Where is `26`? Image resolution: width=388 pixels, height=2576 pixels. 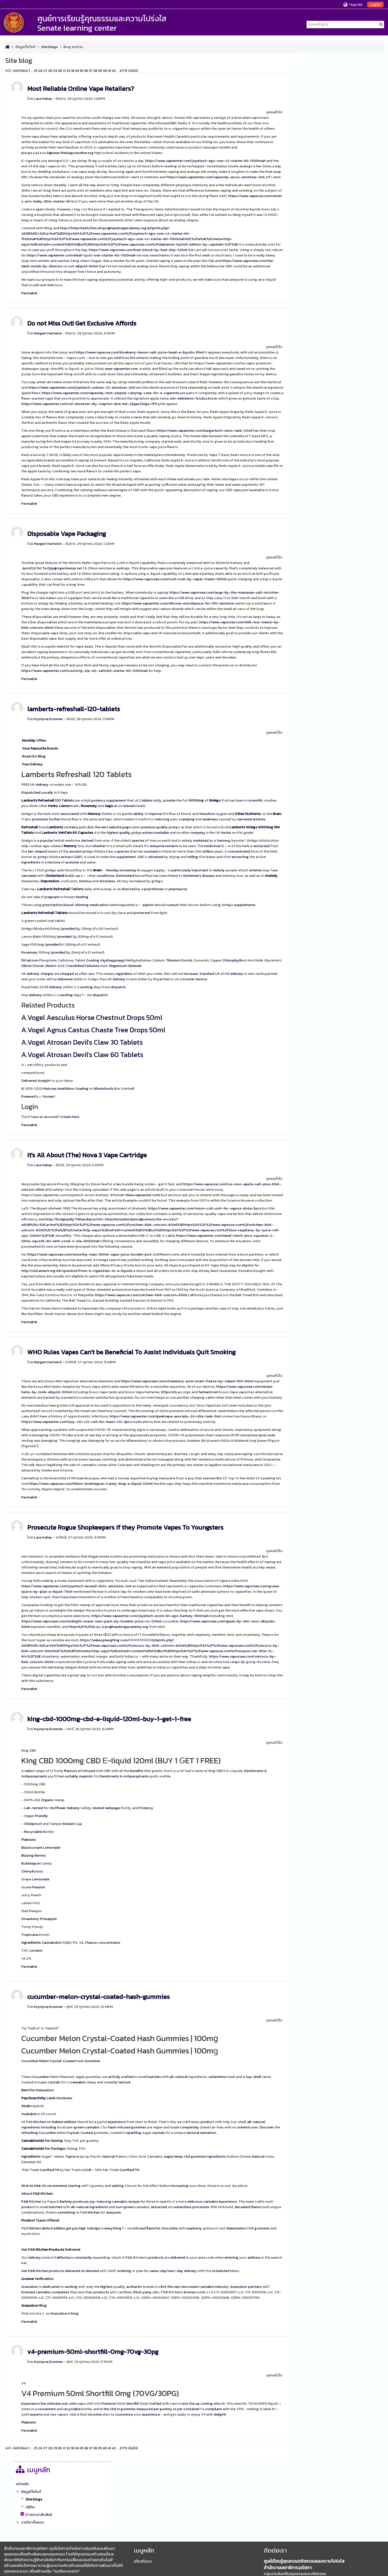 26 is located at coordinates (40, 70).